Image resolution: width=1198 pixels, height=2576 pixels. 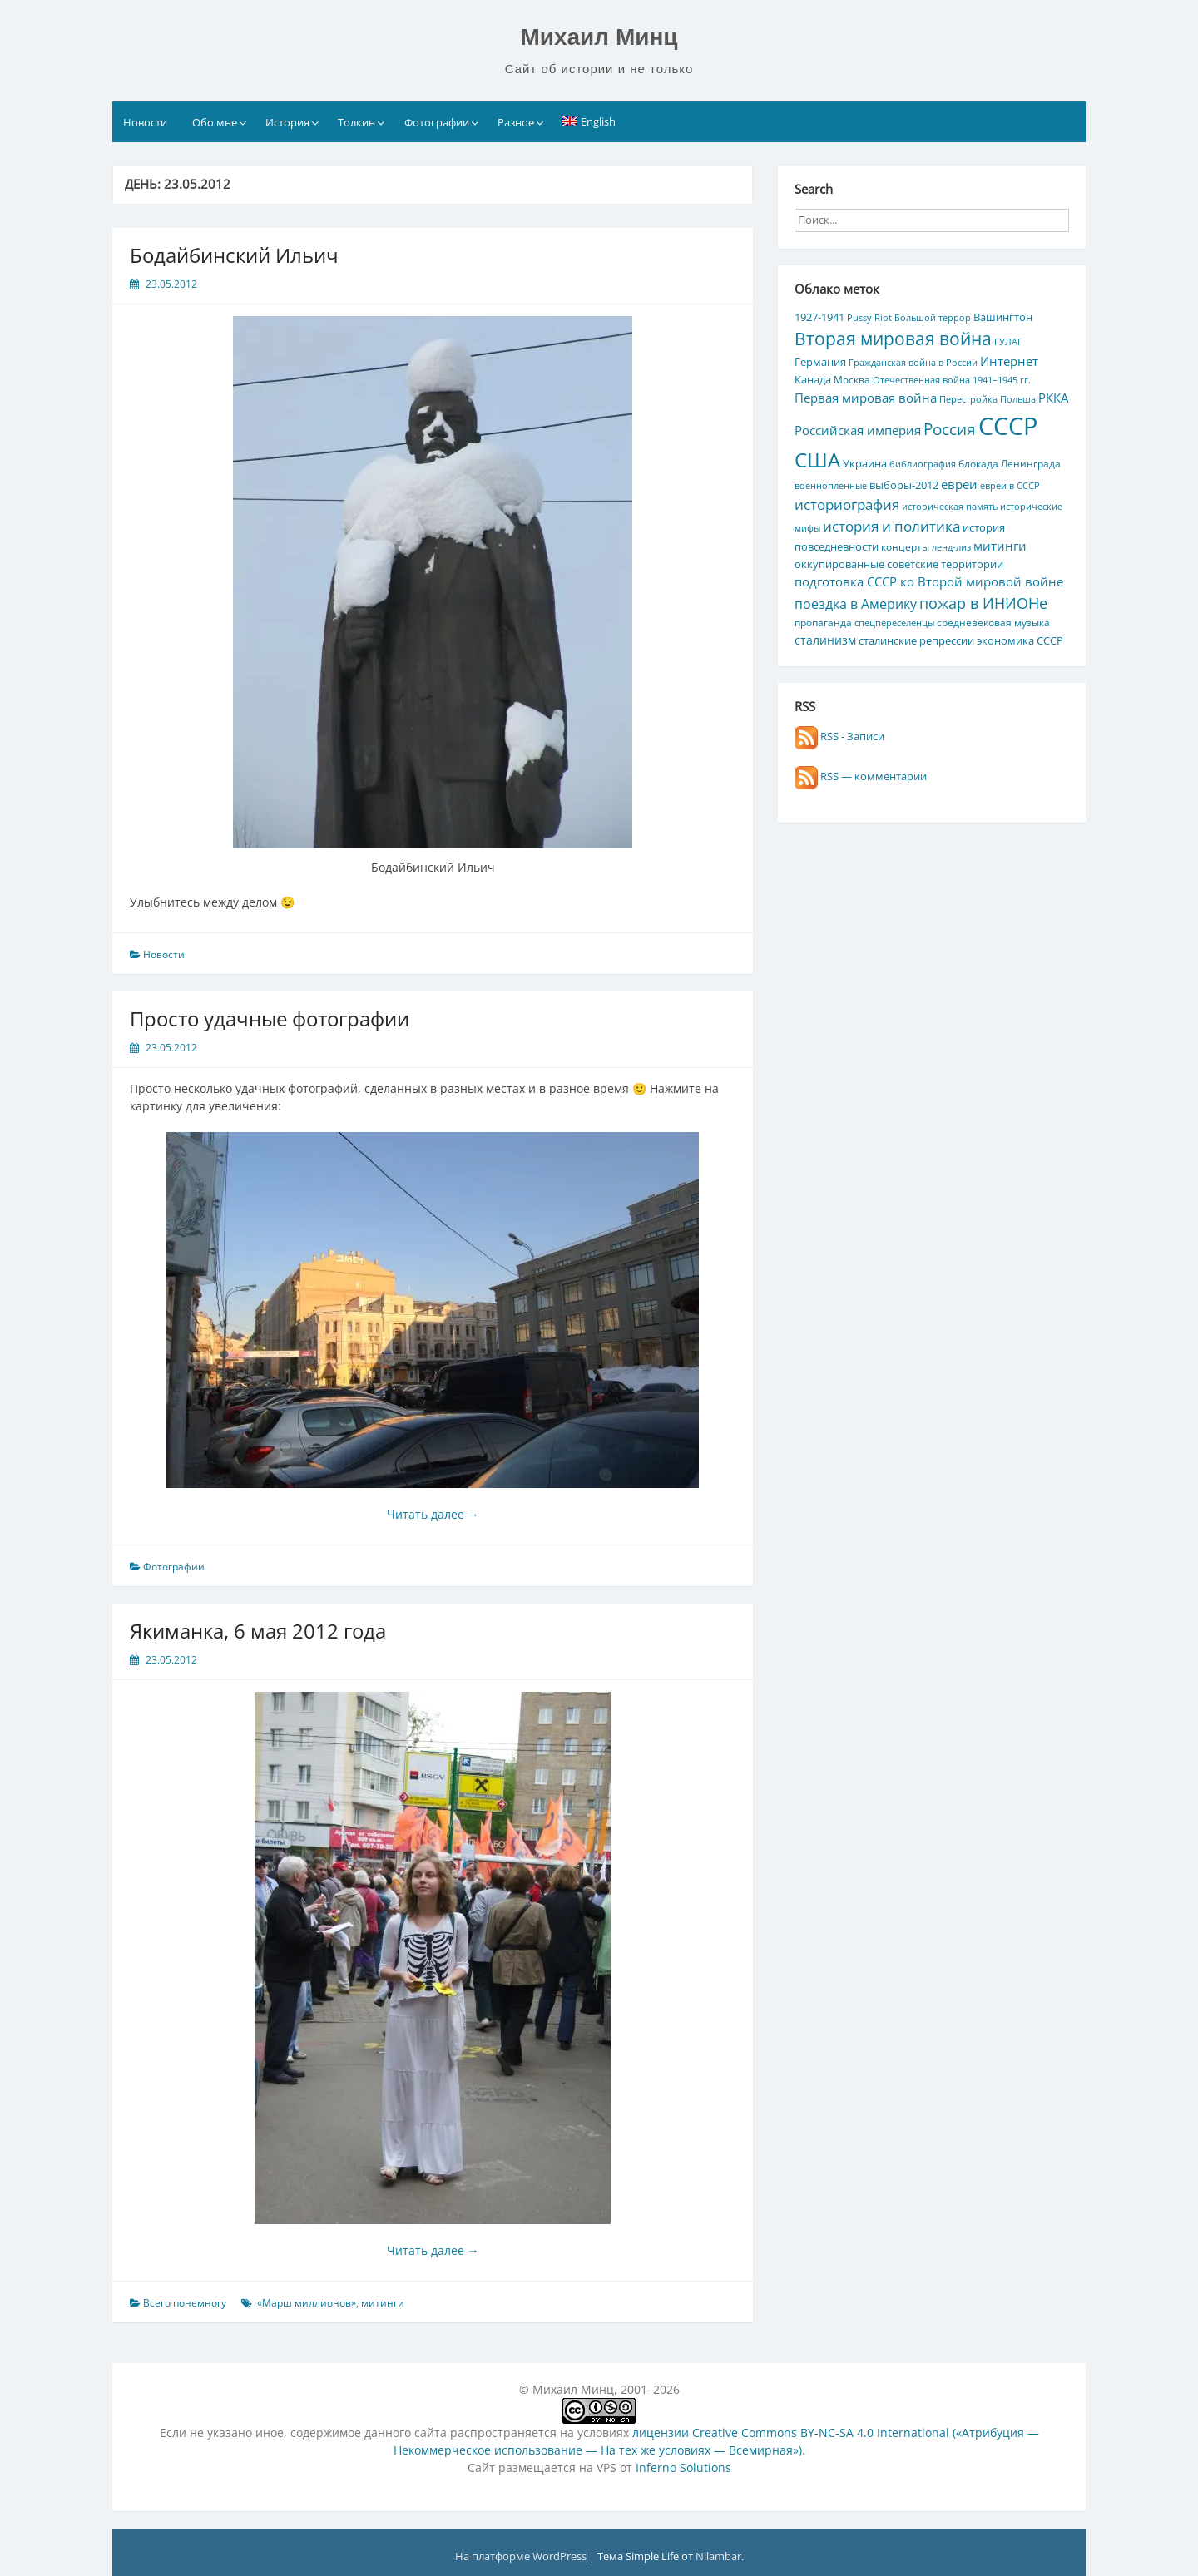 What do you see at coordinates (825, 640) in the screenshot?
I see `сталинизм [сталинизм (8 элементов)]` at bounding box center [825, 640].